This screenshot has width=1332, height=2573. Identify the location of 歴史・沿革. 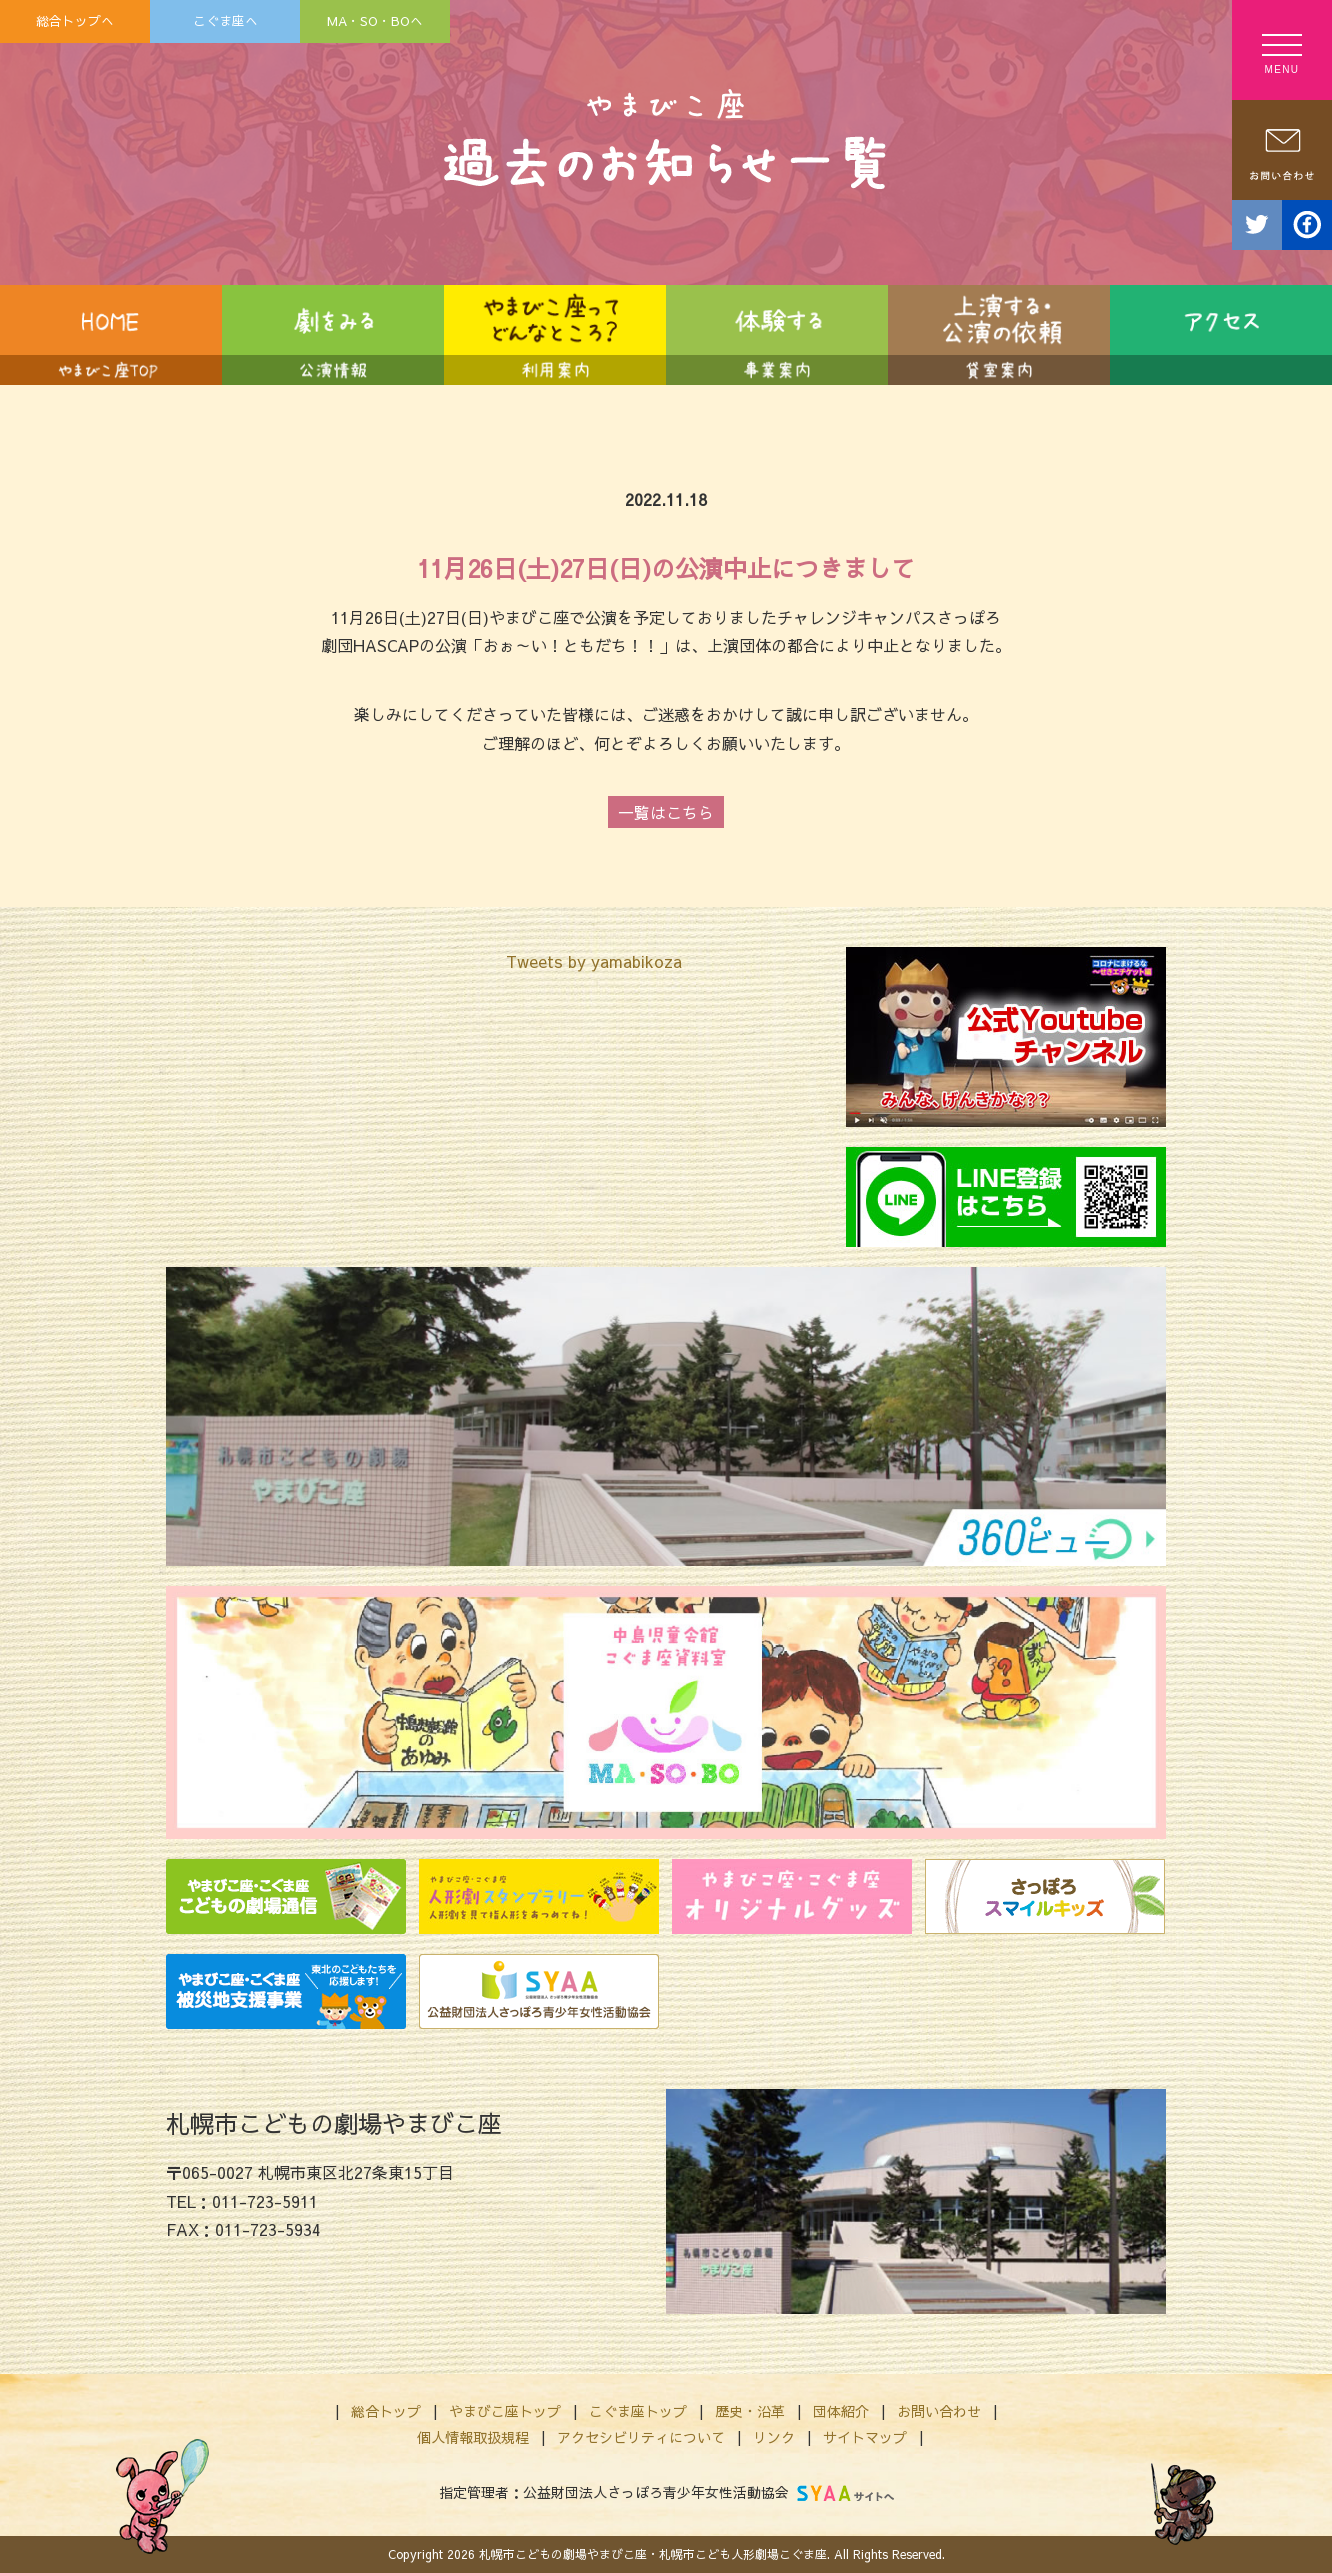
(750, 2411).